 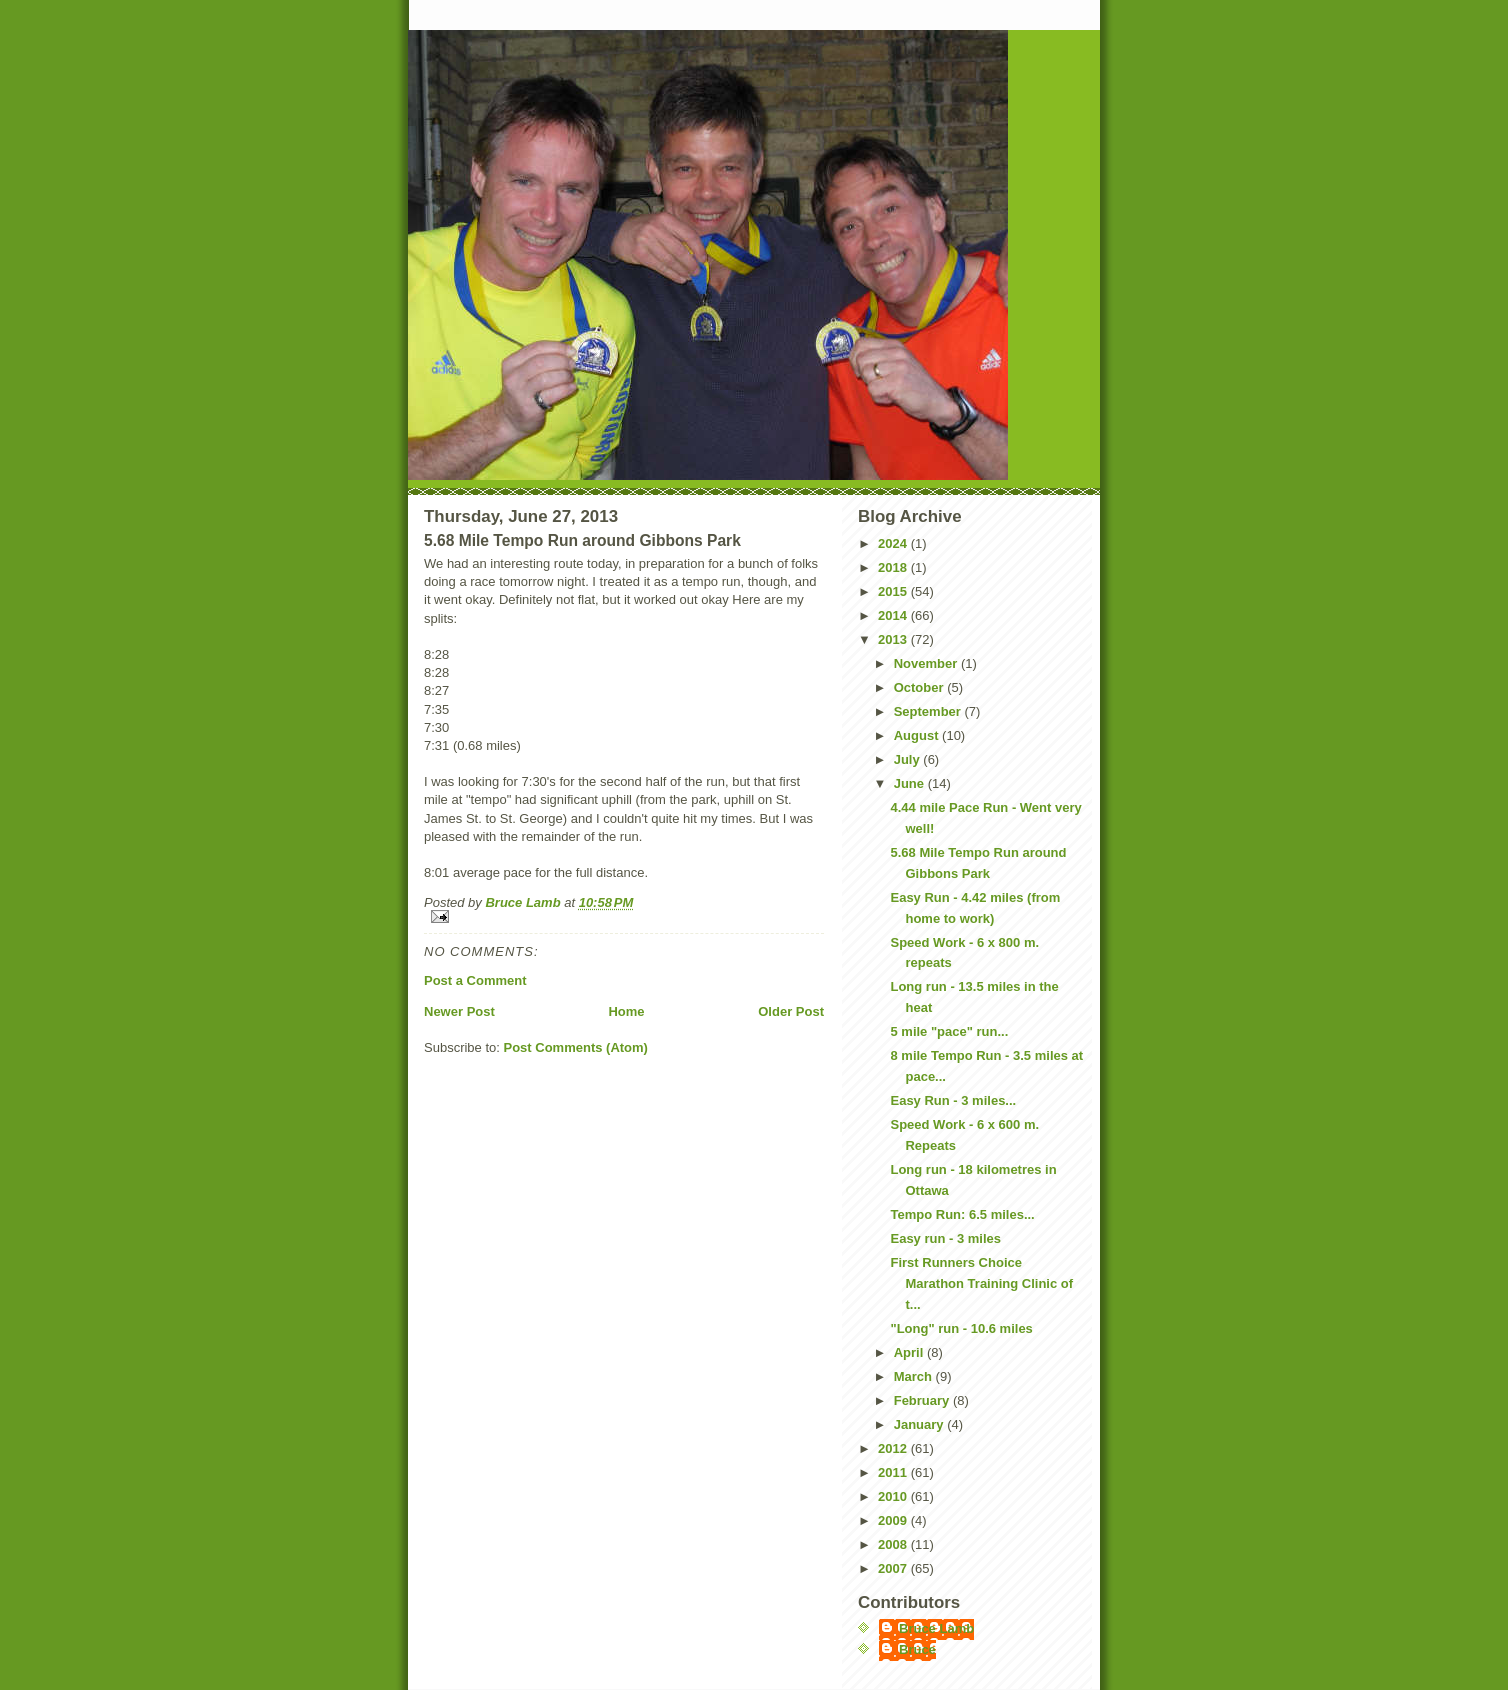 I want to click on June, so click(x=911, y=783).